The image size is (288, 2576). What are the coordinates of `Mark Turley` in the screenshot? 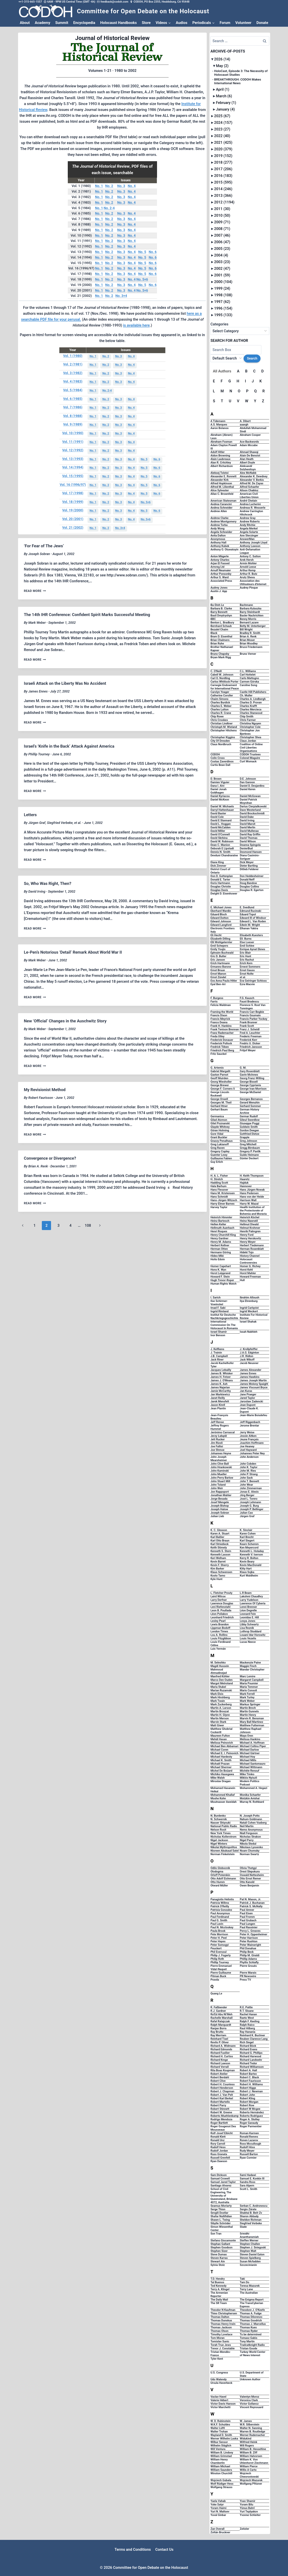 It's located at (247, 1697).